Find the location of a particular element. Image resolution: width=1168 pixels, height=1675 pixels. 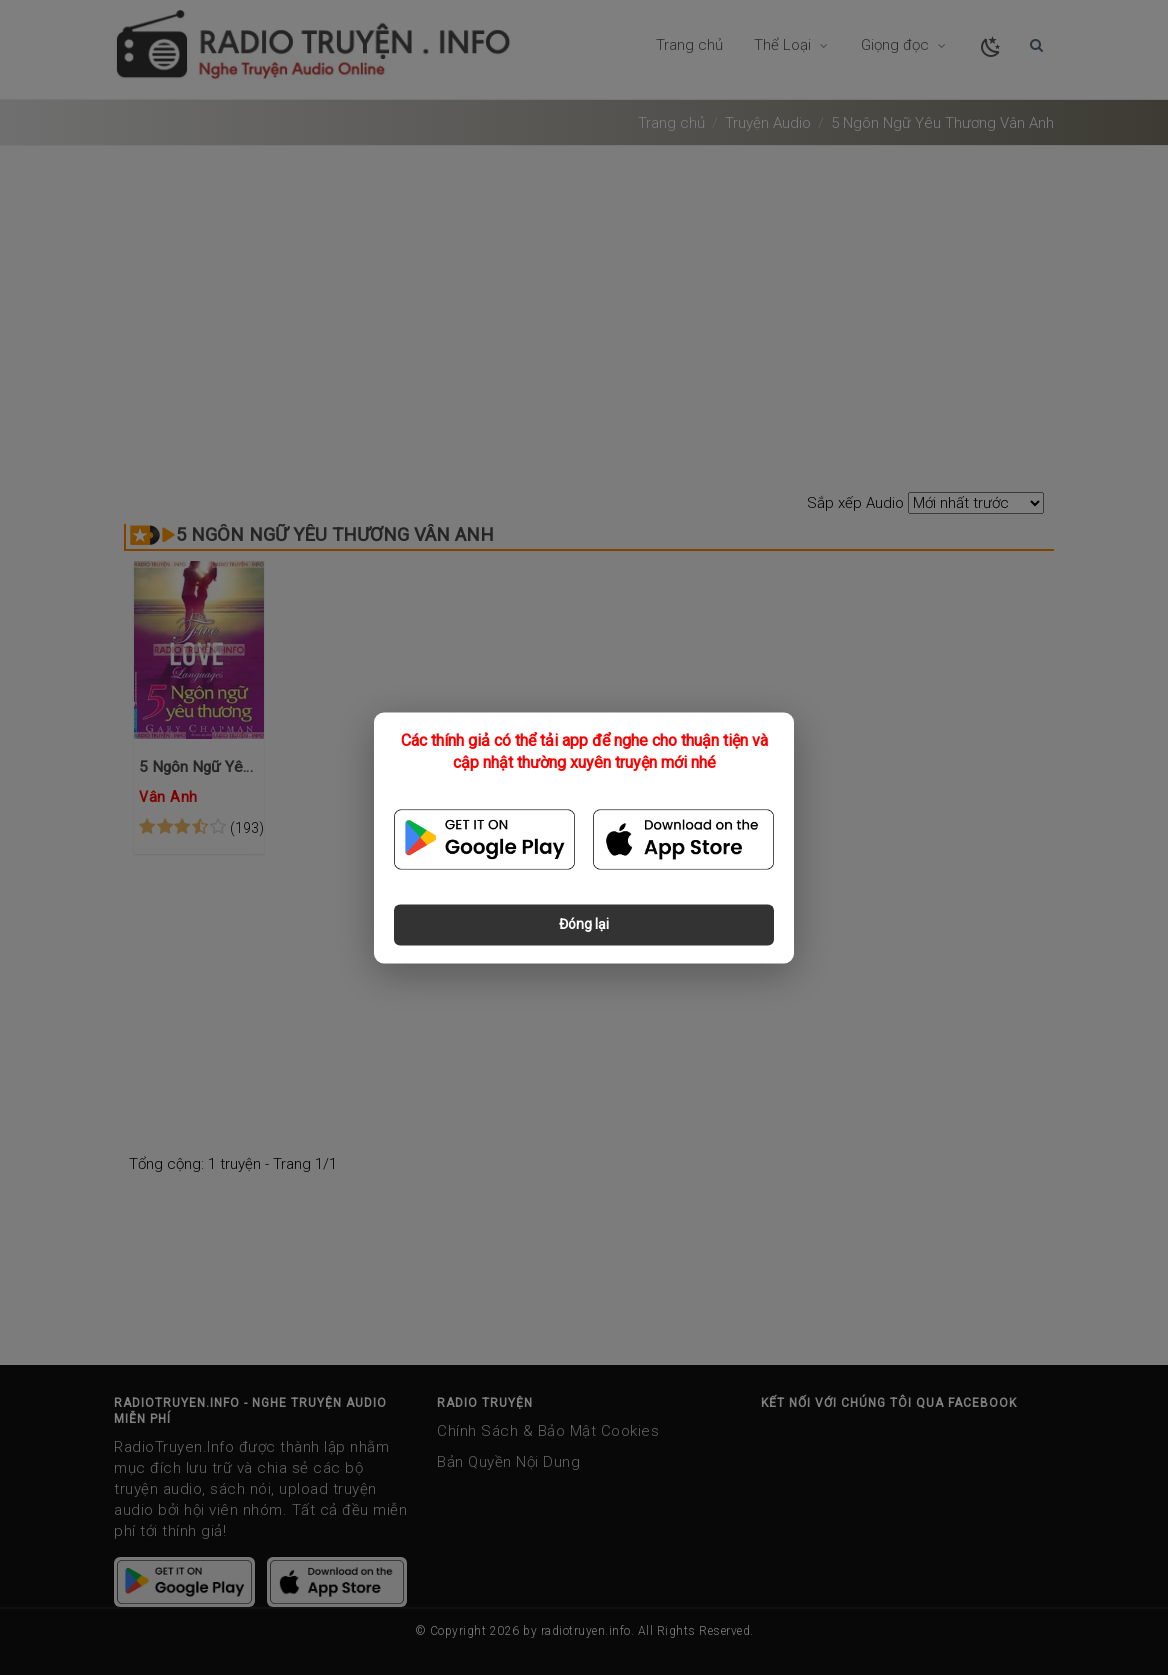

Đóng lại is located at coordinates (584, 924).